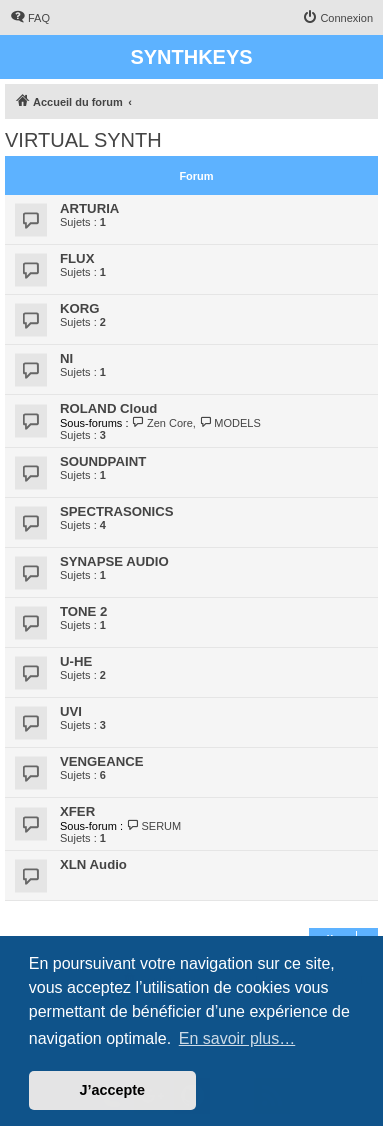 Image resolution: width=383 pixels, height=1126 pixels. What do you see at coordinates (71, 711) in the screenshot?
I see `UVI` at bounding box center [71, 711].